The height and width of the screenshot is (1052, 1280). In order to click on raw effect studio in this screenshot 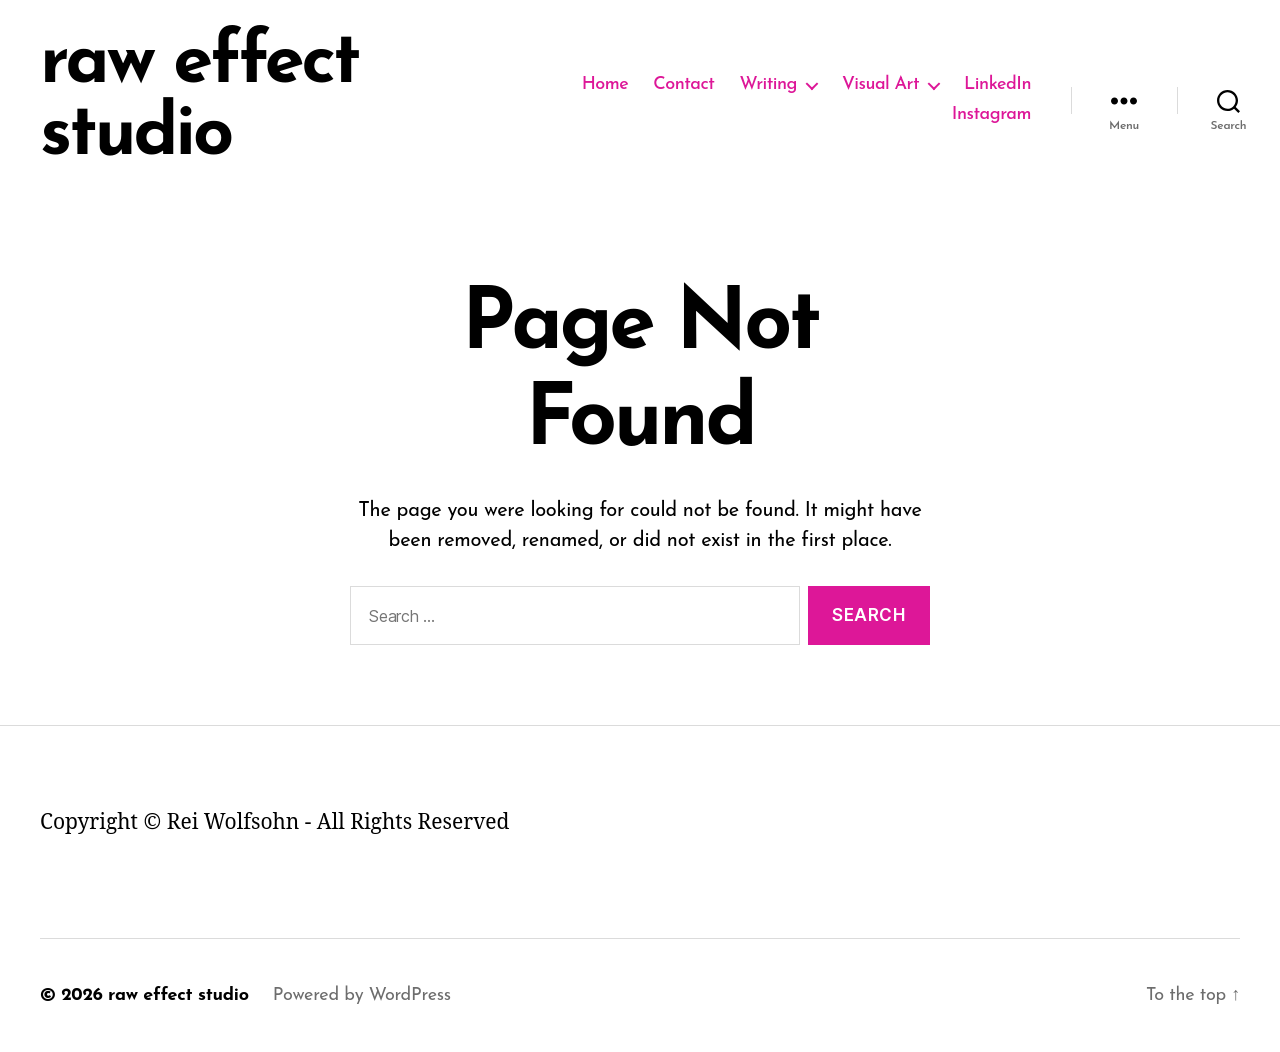, I will do `click(199, 100)`.